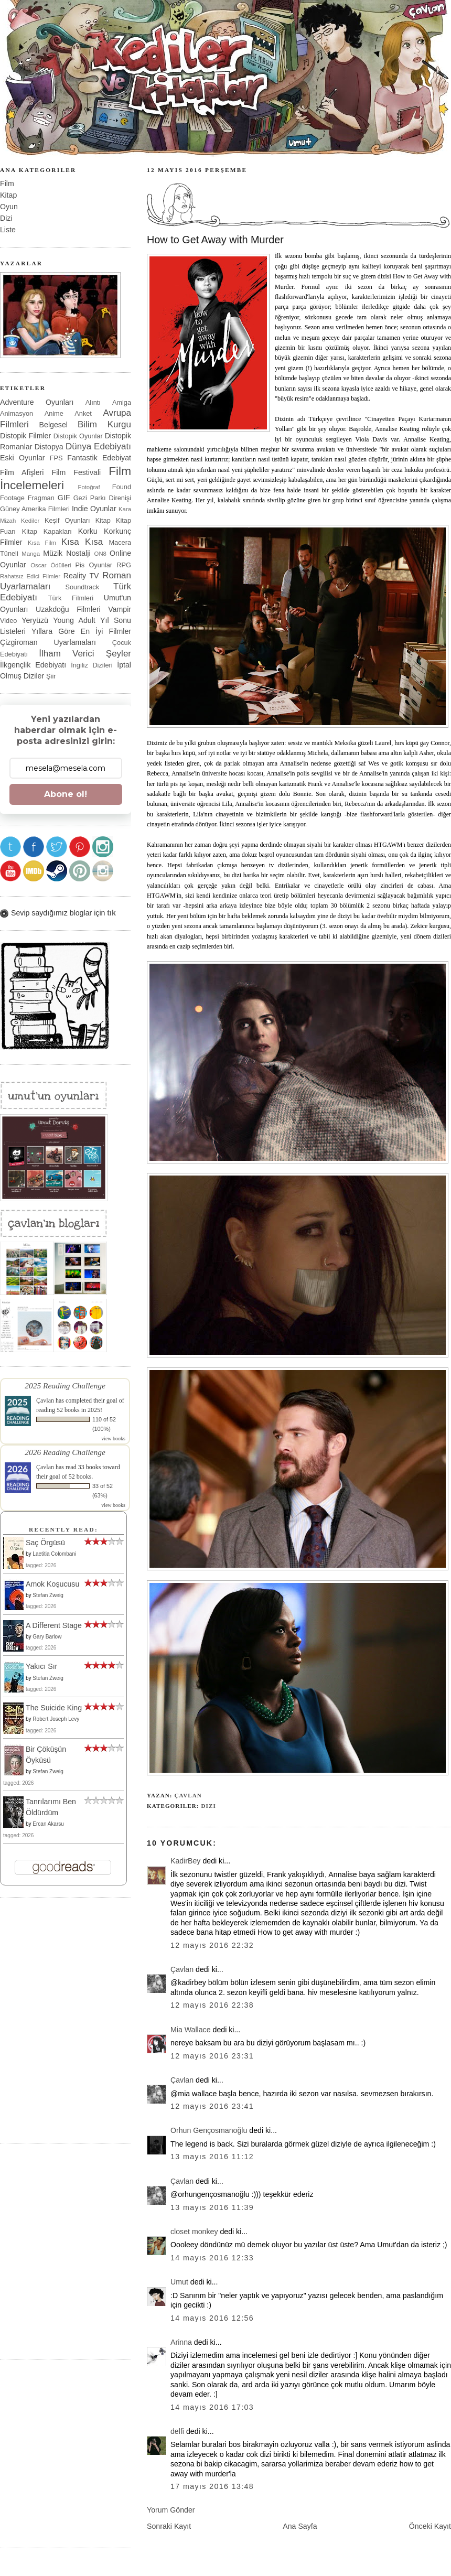 The height and width of the screenshot is (2576, 451). I want to click on Anime, so click(54, 413).